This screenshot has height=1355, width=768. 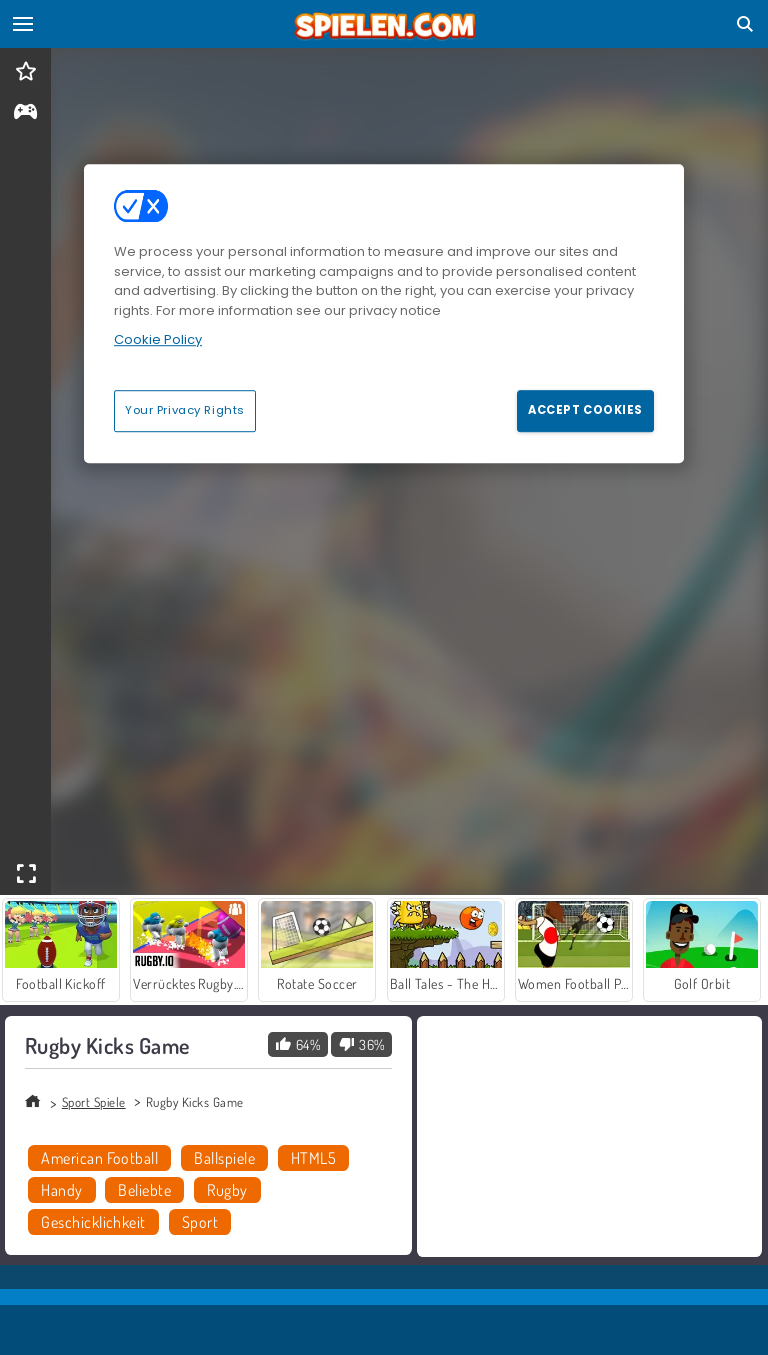 What do you see at coordinates (313, 1158) in the screenshot?
I see `HTML5` at bounding box center [313, 1158].